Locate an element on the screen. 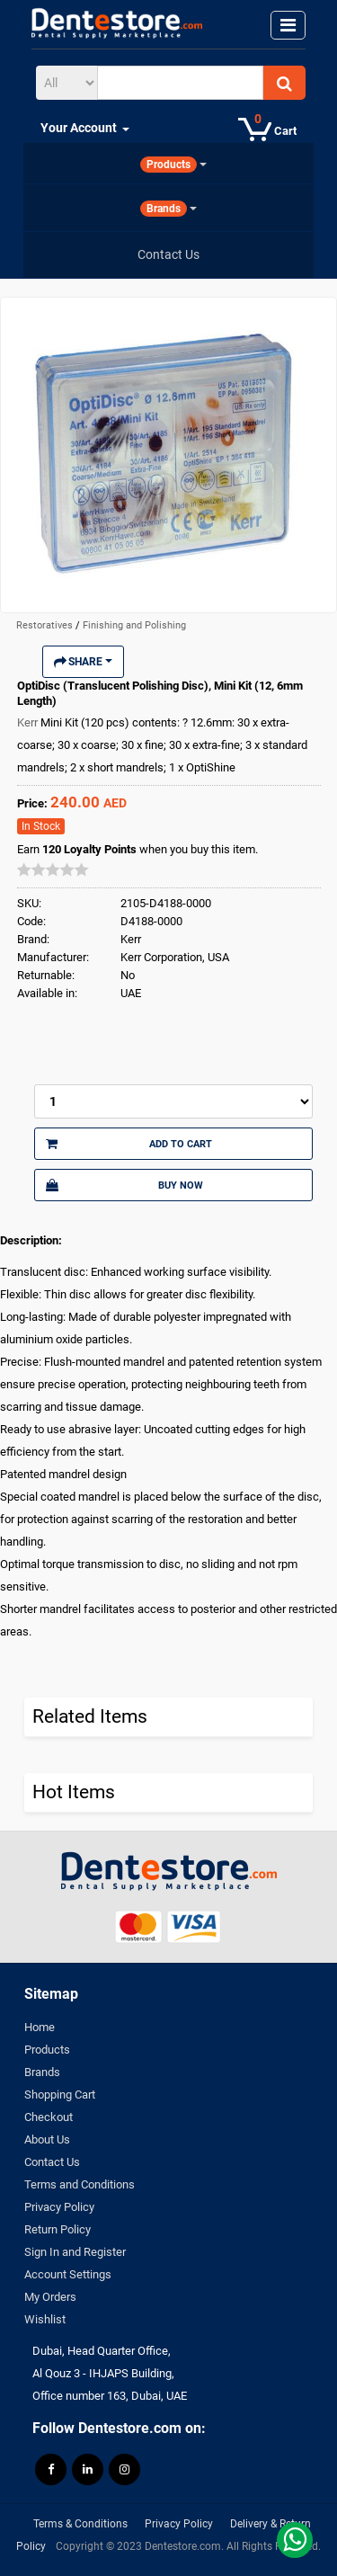 Image resolution: width=337 pixels, height=2576 pixels. Checkout is located at coordinates (48, 2117).